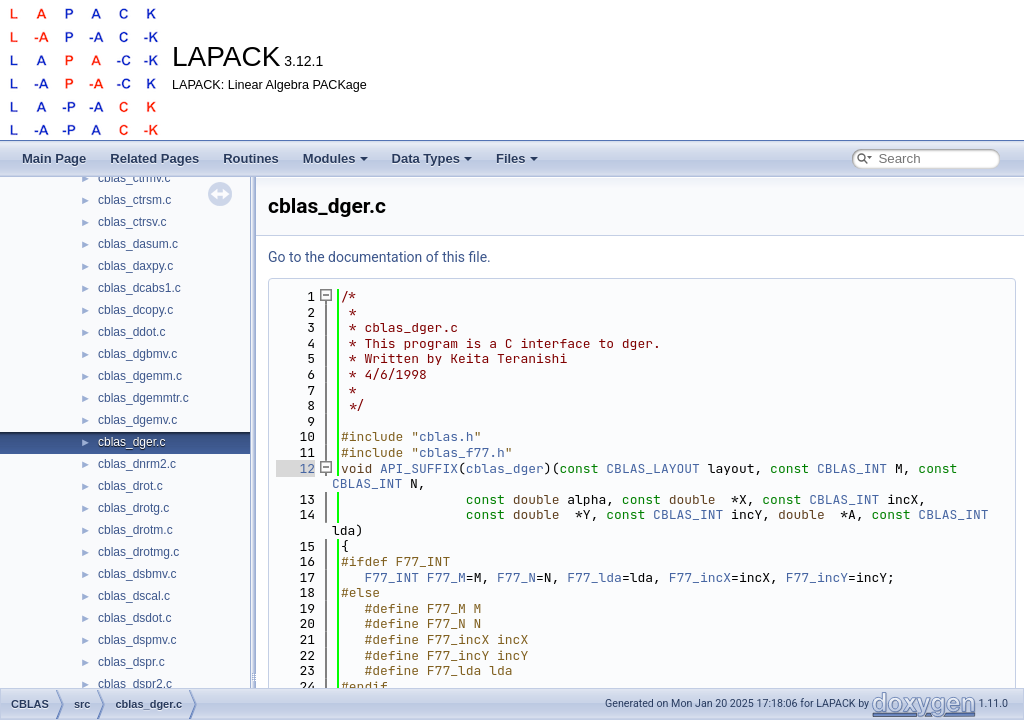 The image size is (1024, 720). Describe the element at coordinates (138, 552) in the screenshot. I see `cblas_drotmg.c` at that location.